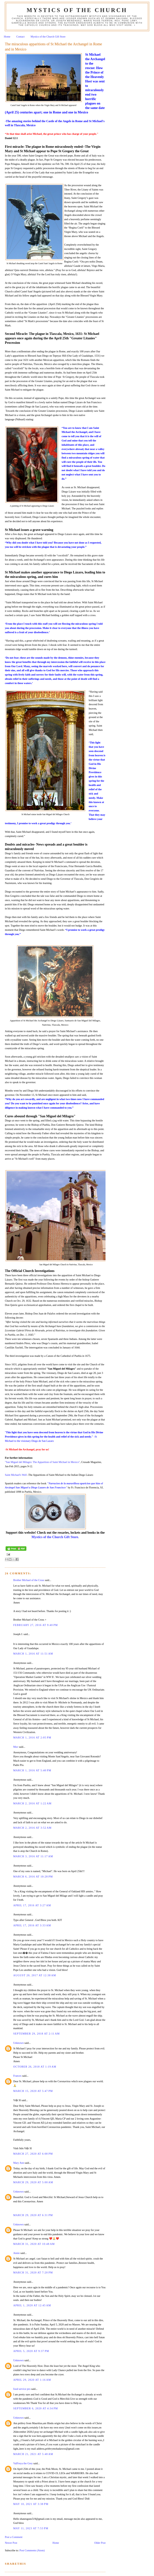 This screenshot has width=154, height=2576. What do you see at coordinates (34, 1975) in the screenshot?
I see `August 20, 2017 at 12:38 AM` at bounding box center [34, 1975].